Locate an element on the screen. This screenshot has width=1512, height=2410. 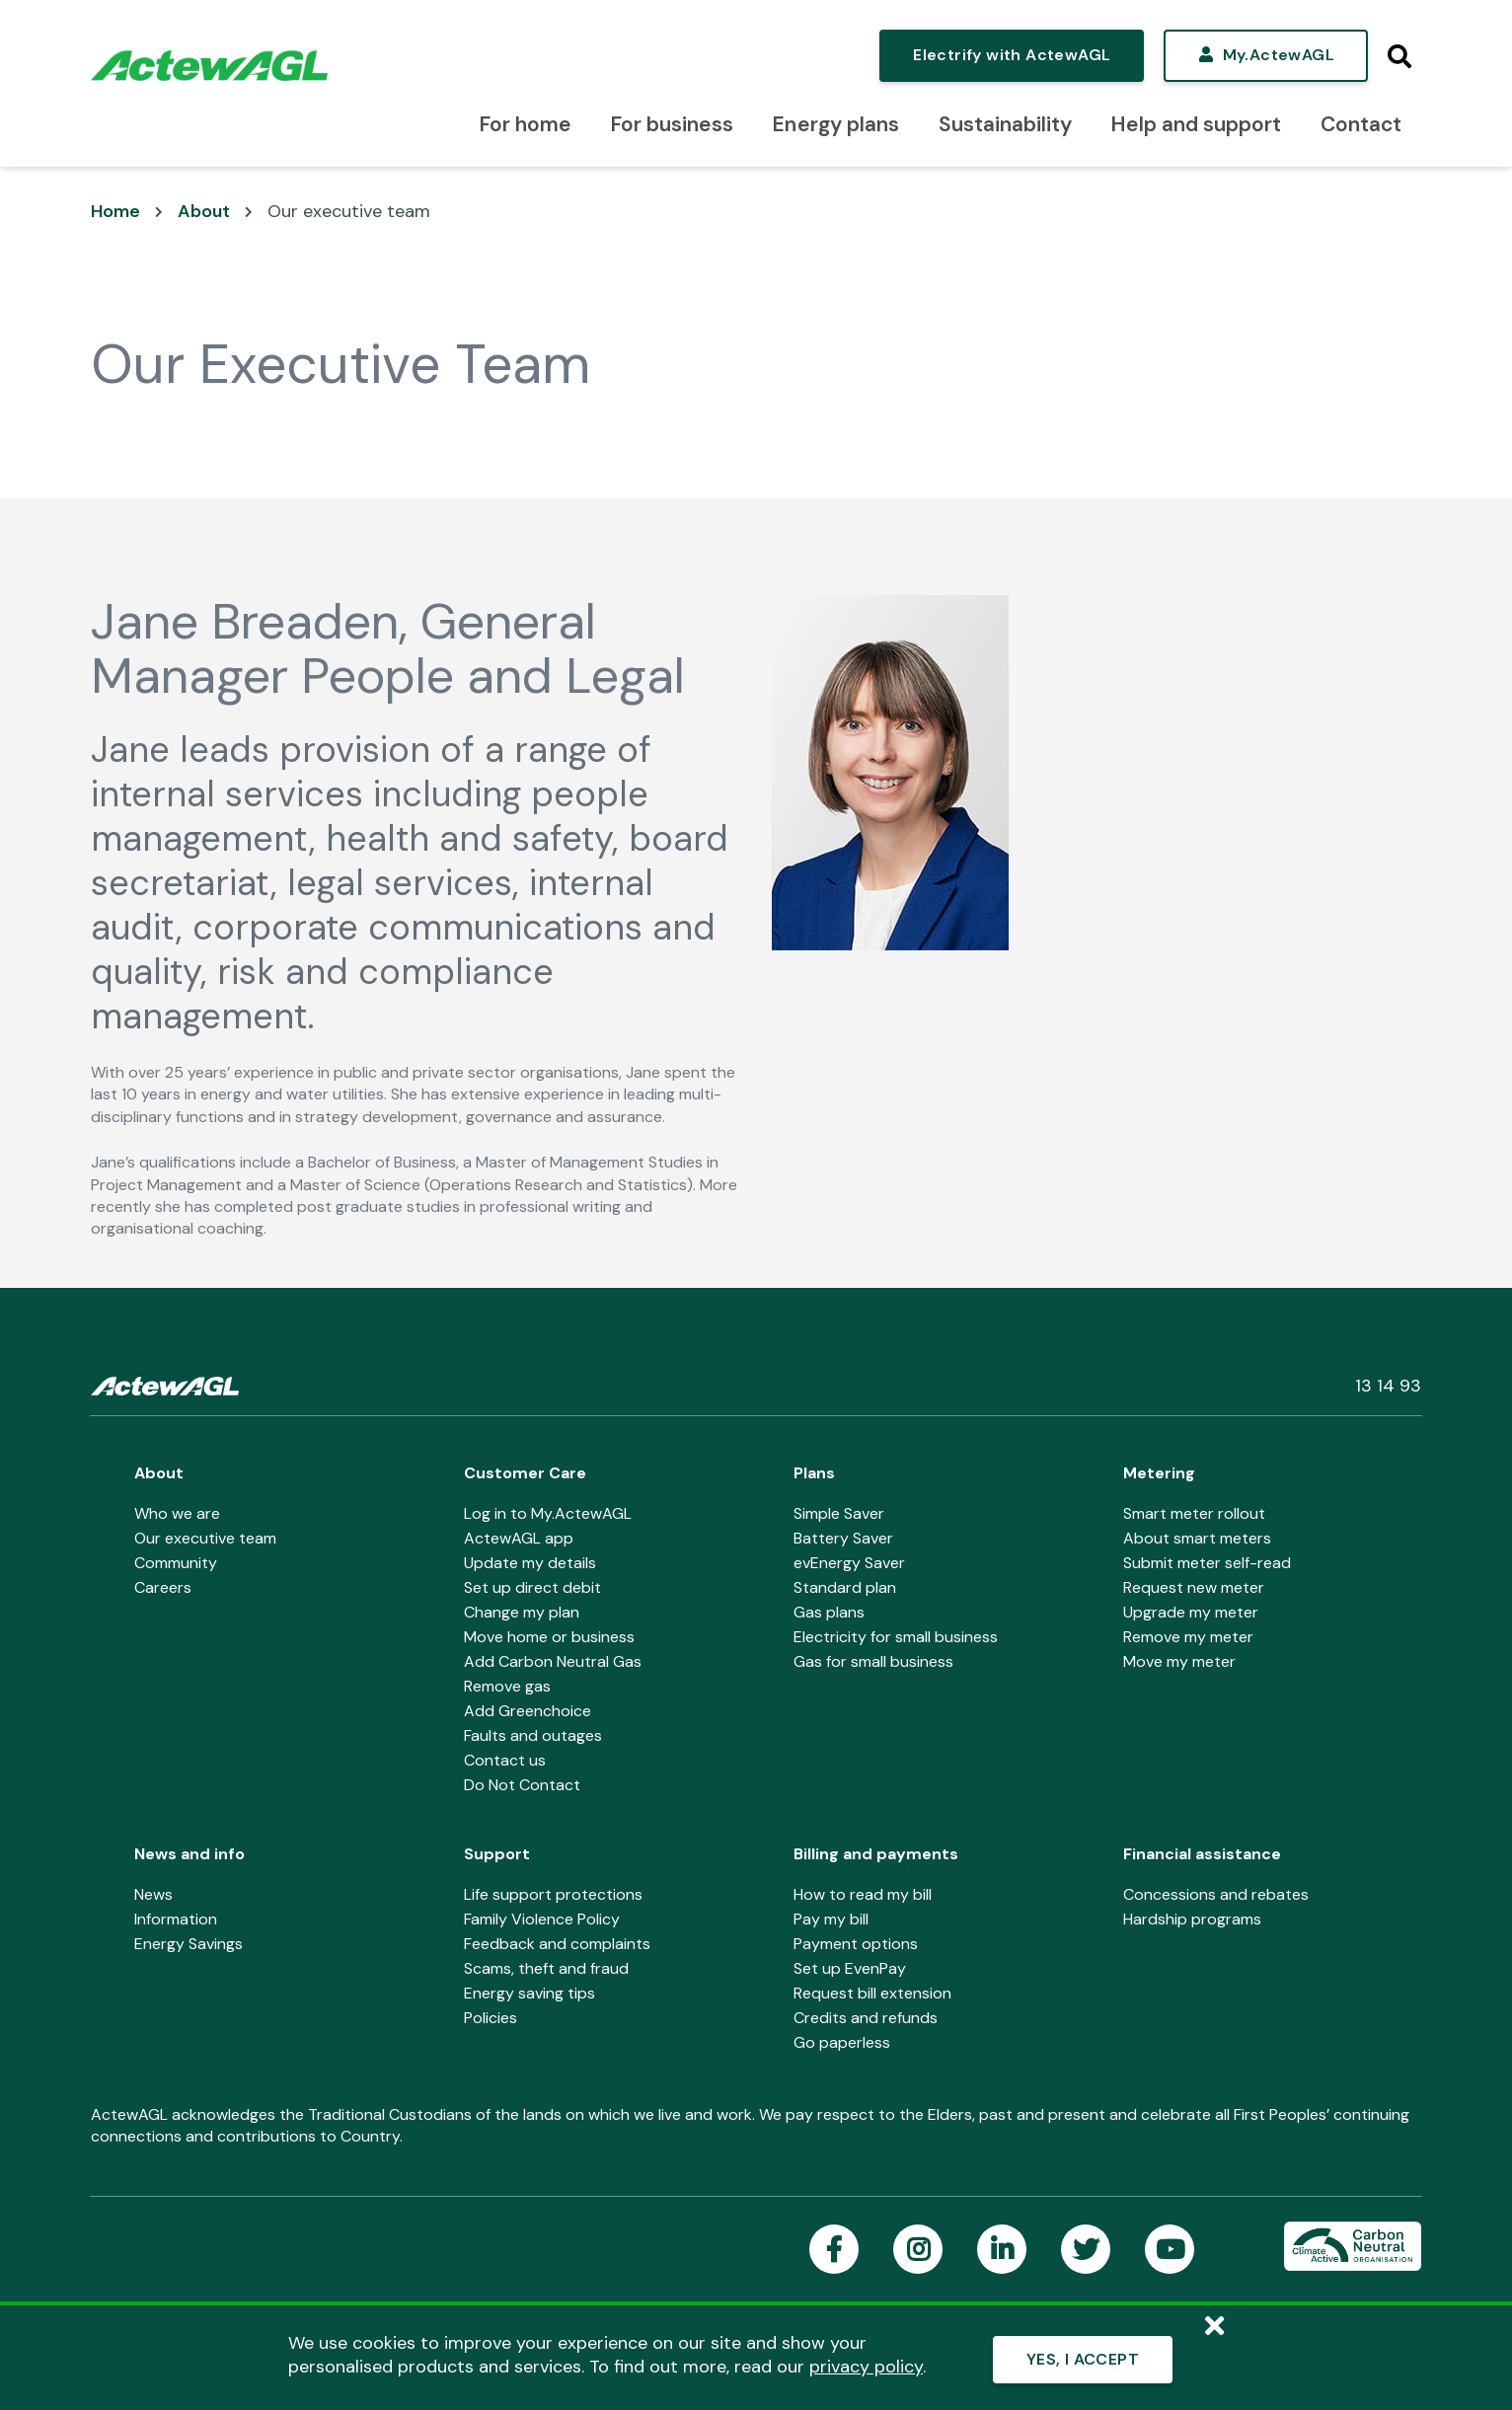
Move my meter is located at coordinates (1179, 1661).